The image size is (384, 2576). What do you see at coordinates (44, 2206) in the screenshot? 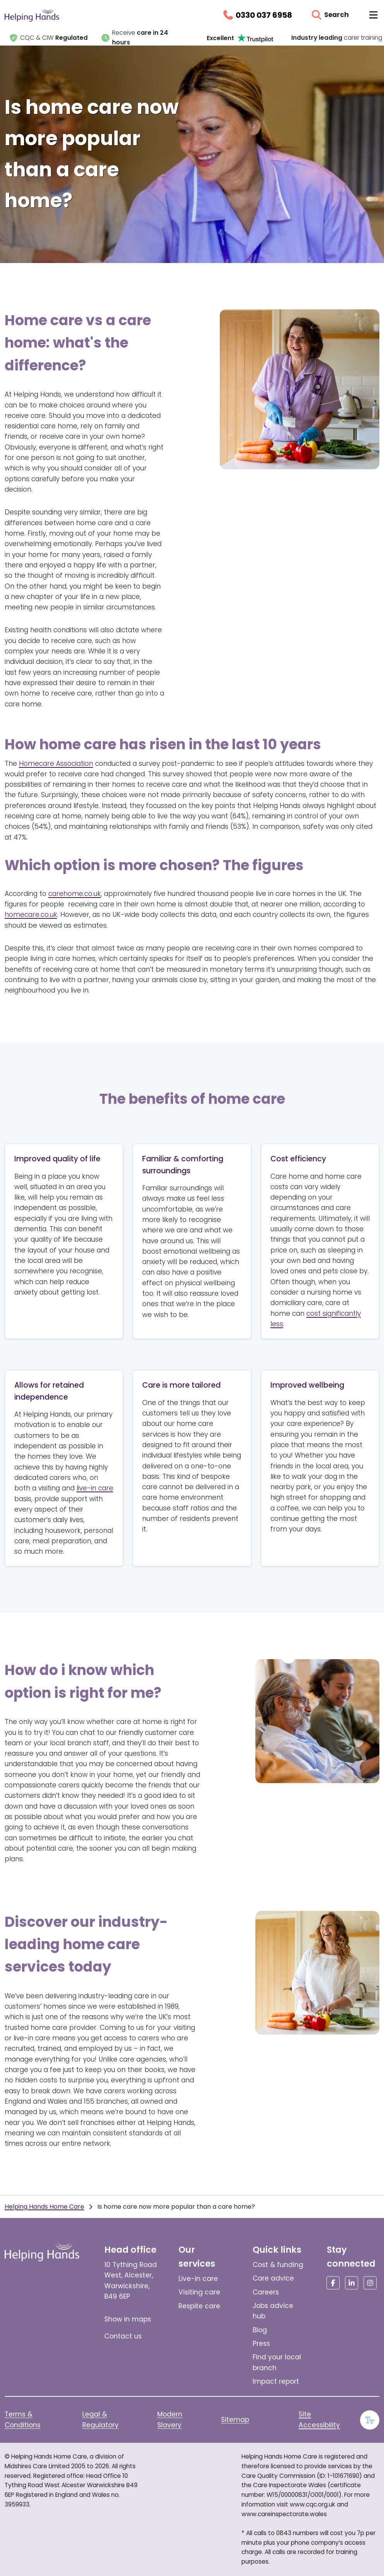
I see `Helping Hands Home Care` at bounding box center [44, 2206].